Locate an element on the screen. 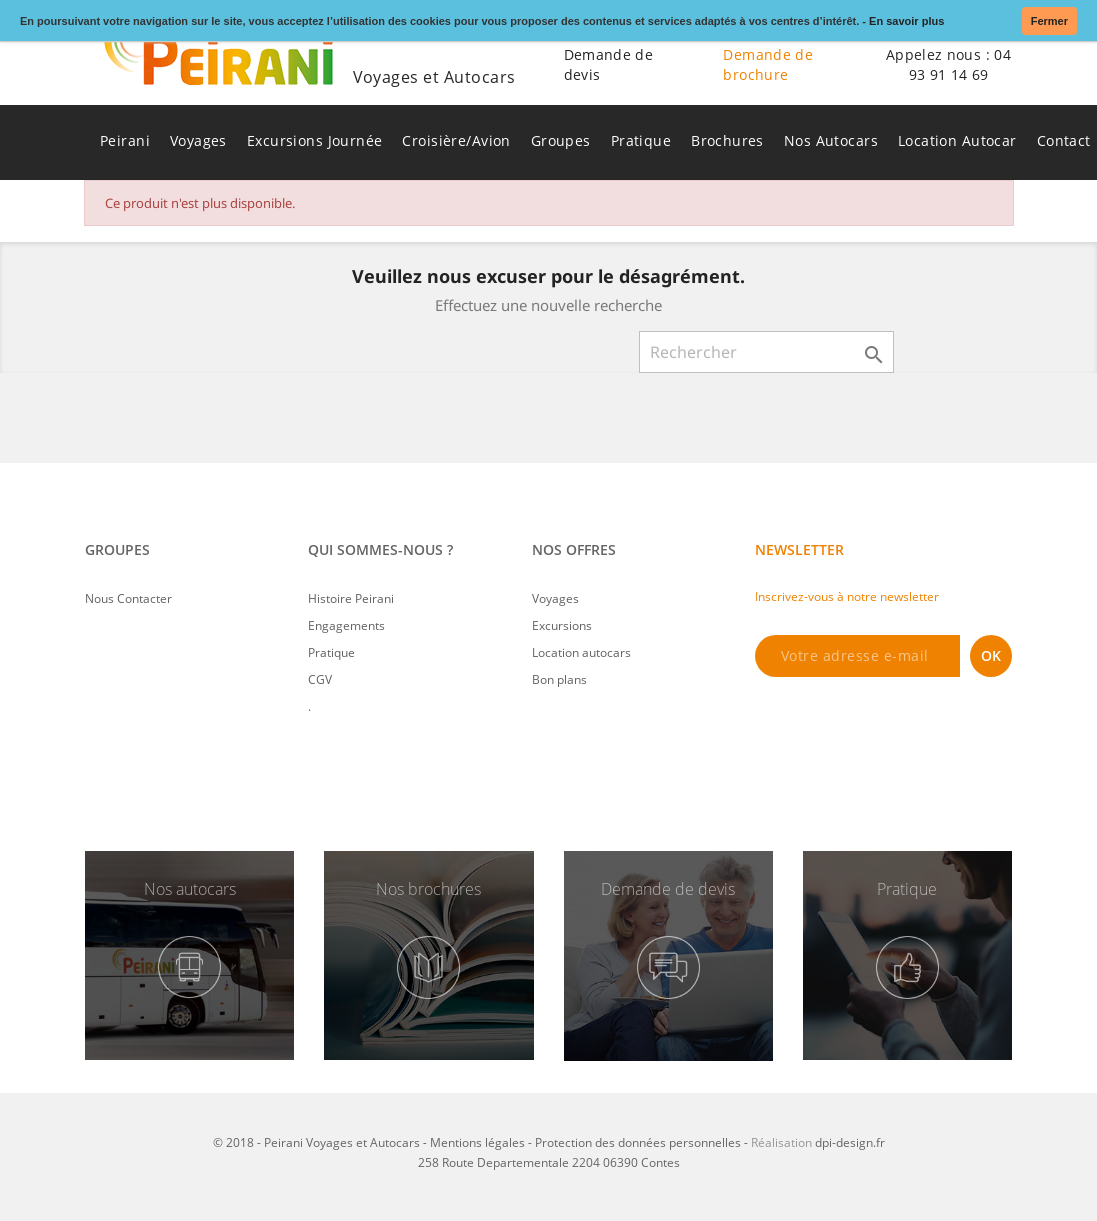 This screenshot has height=1221, width=1097. Pratique is located at coordinates (641, 140).